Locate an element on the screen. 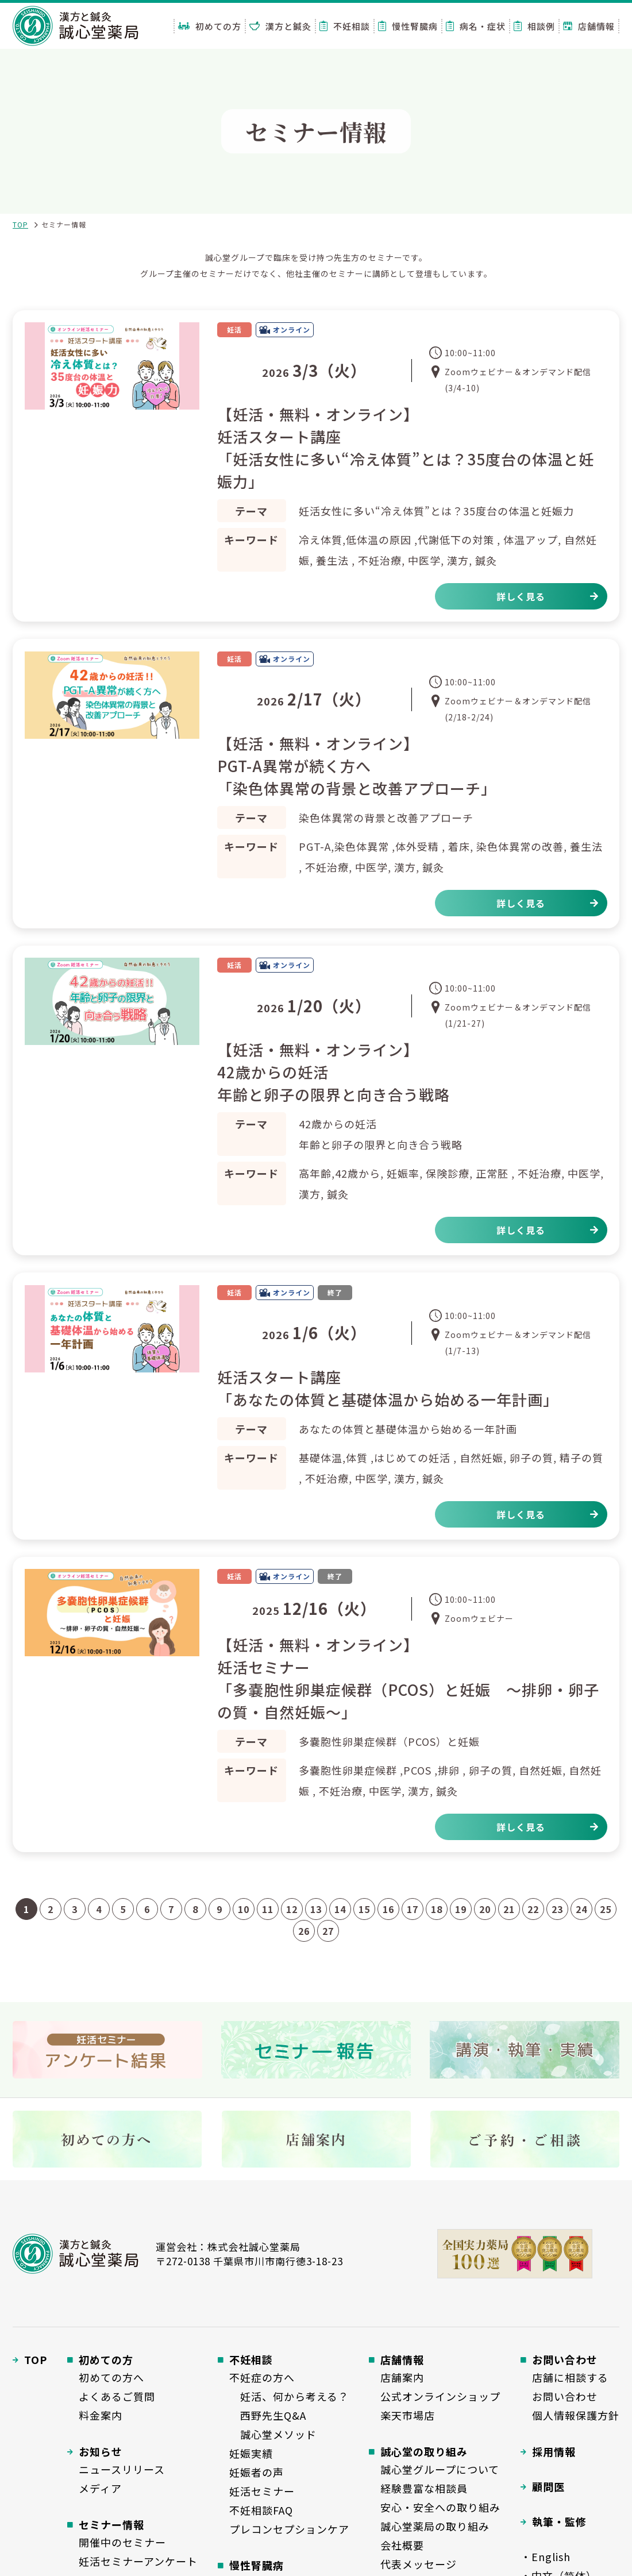  店舗情報 is located at coordinates (589, 26).